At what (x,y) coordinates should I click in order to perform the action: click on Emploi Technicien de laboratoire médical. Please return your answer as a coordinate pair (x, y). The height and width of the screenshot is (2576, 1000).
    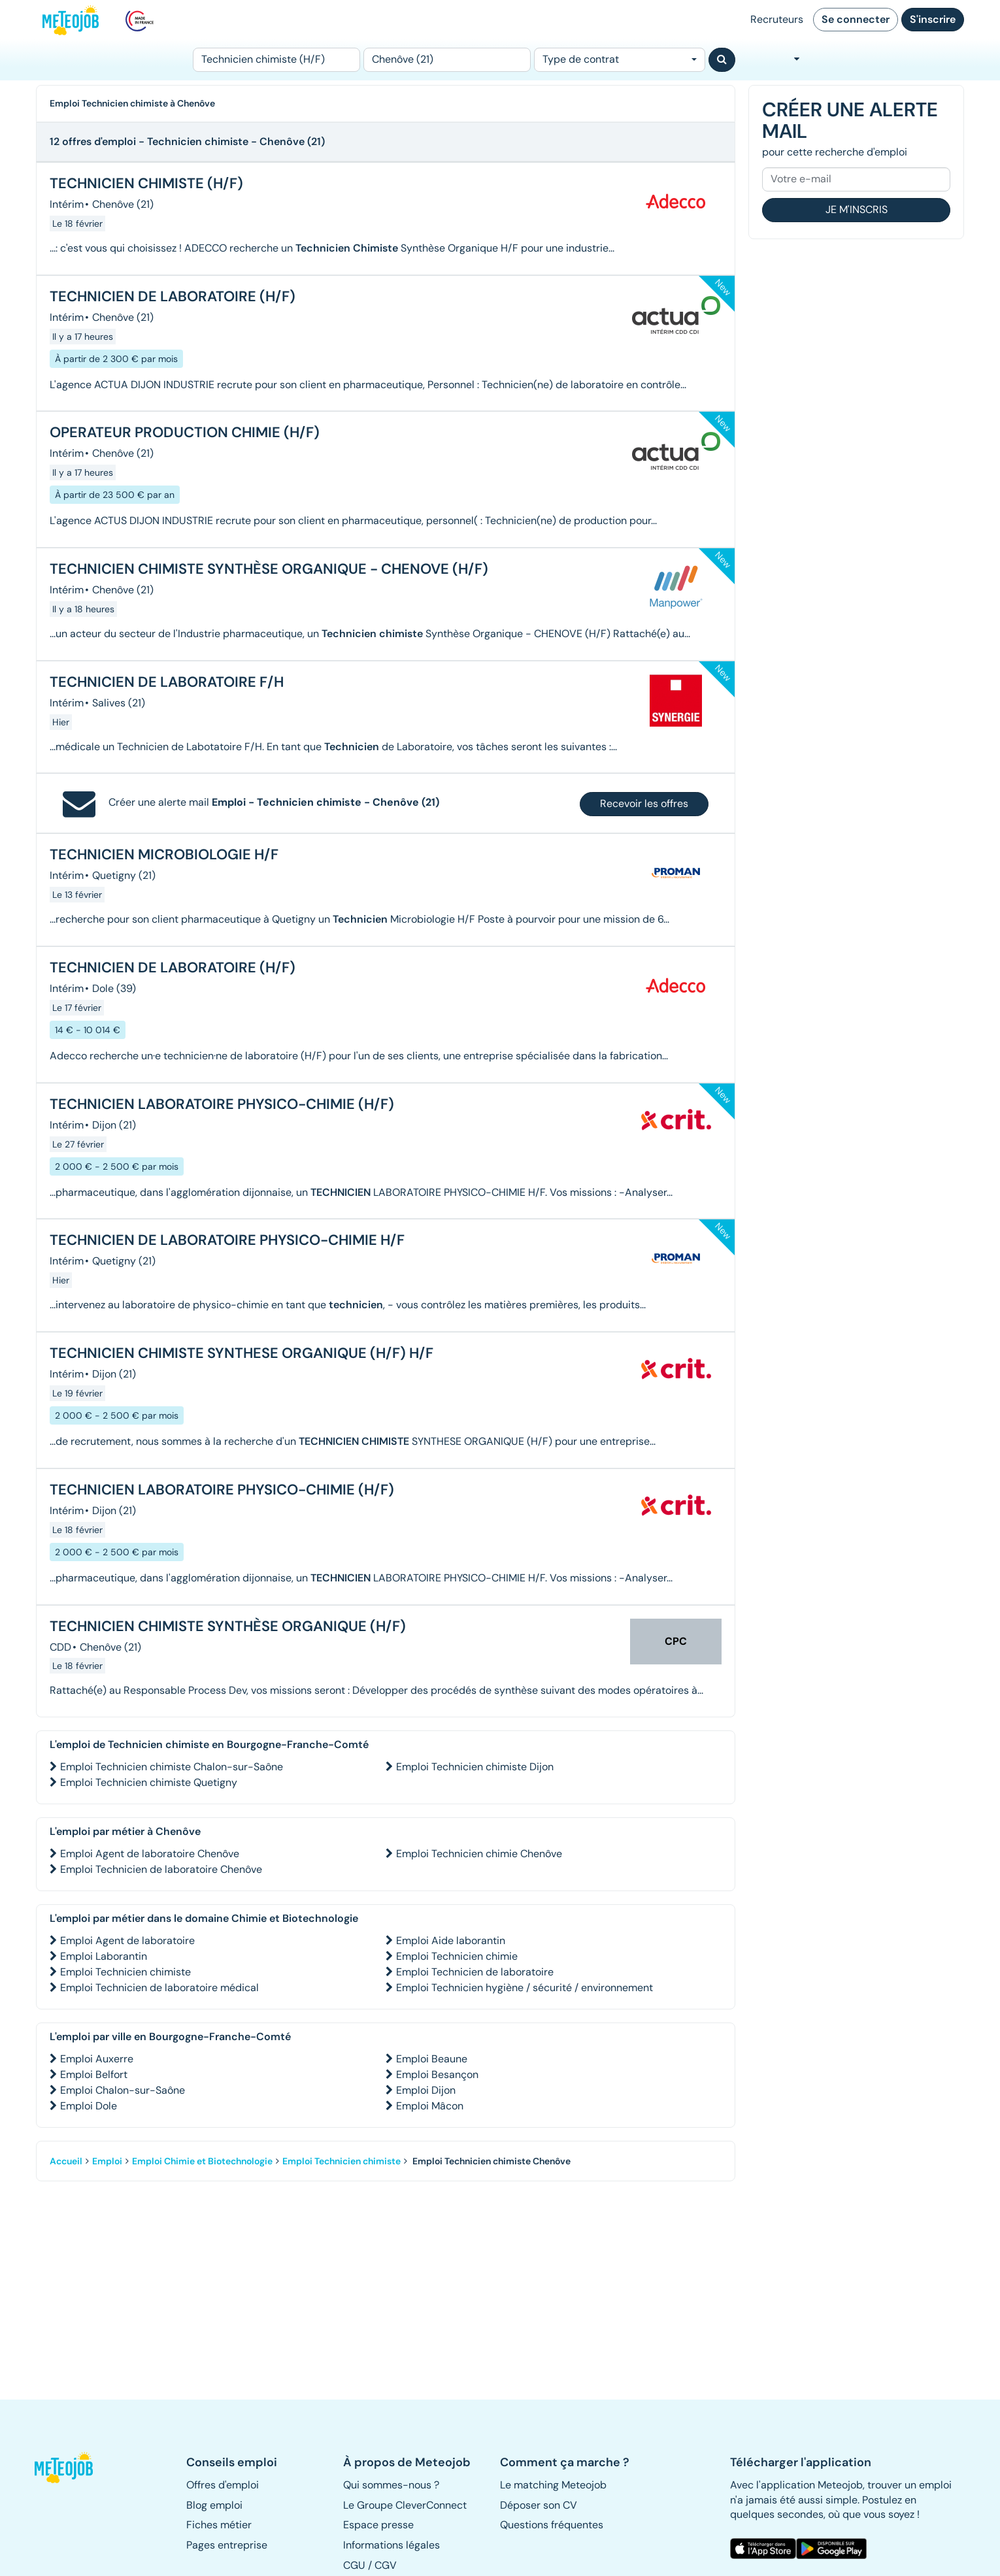
    Looking at the image, I should click on (159, 1987).